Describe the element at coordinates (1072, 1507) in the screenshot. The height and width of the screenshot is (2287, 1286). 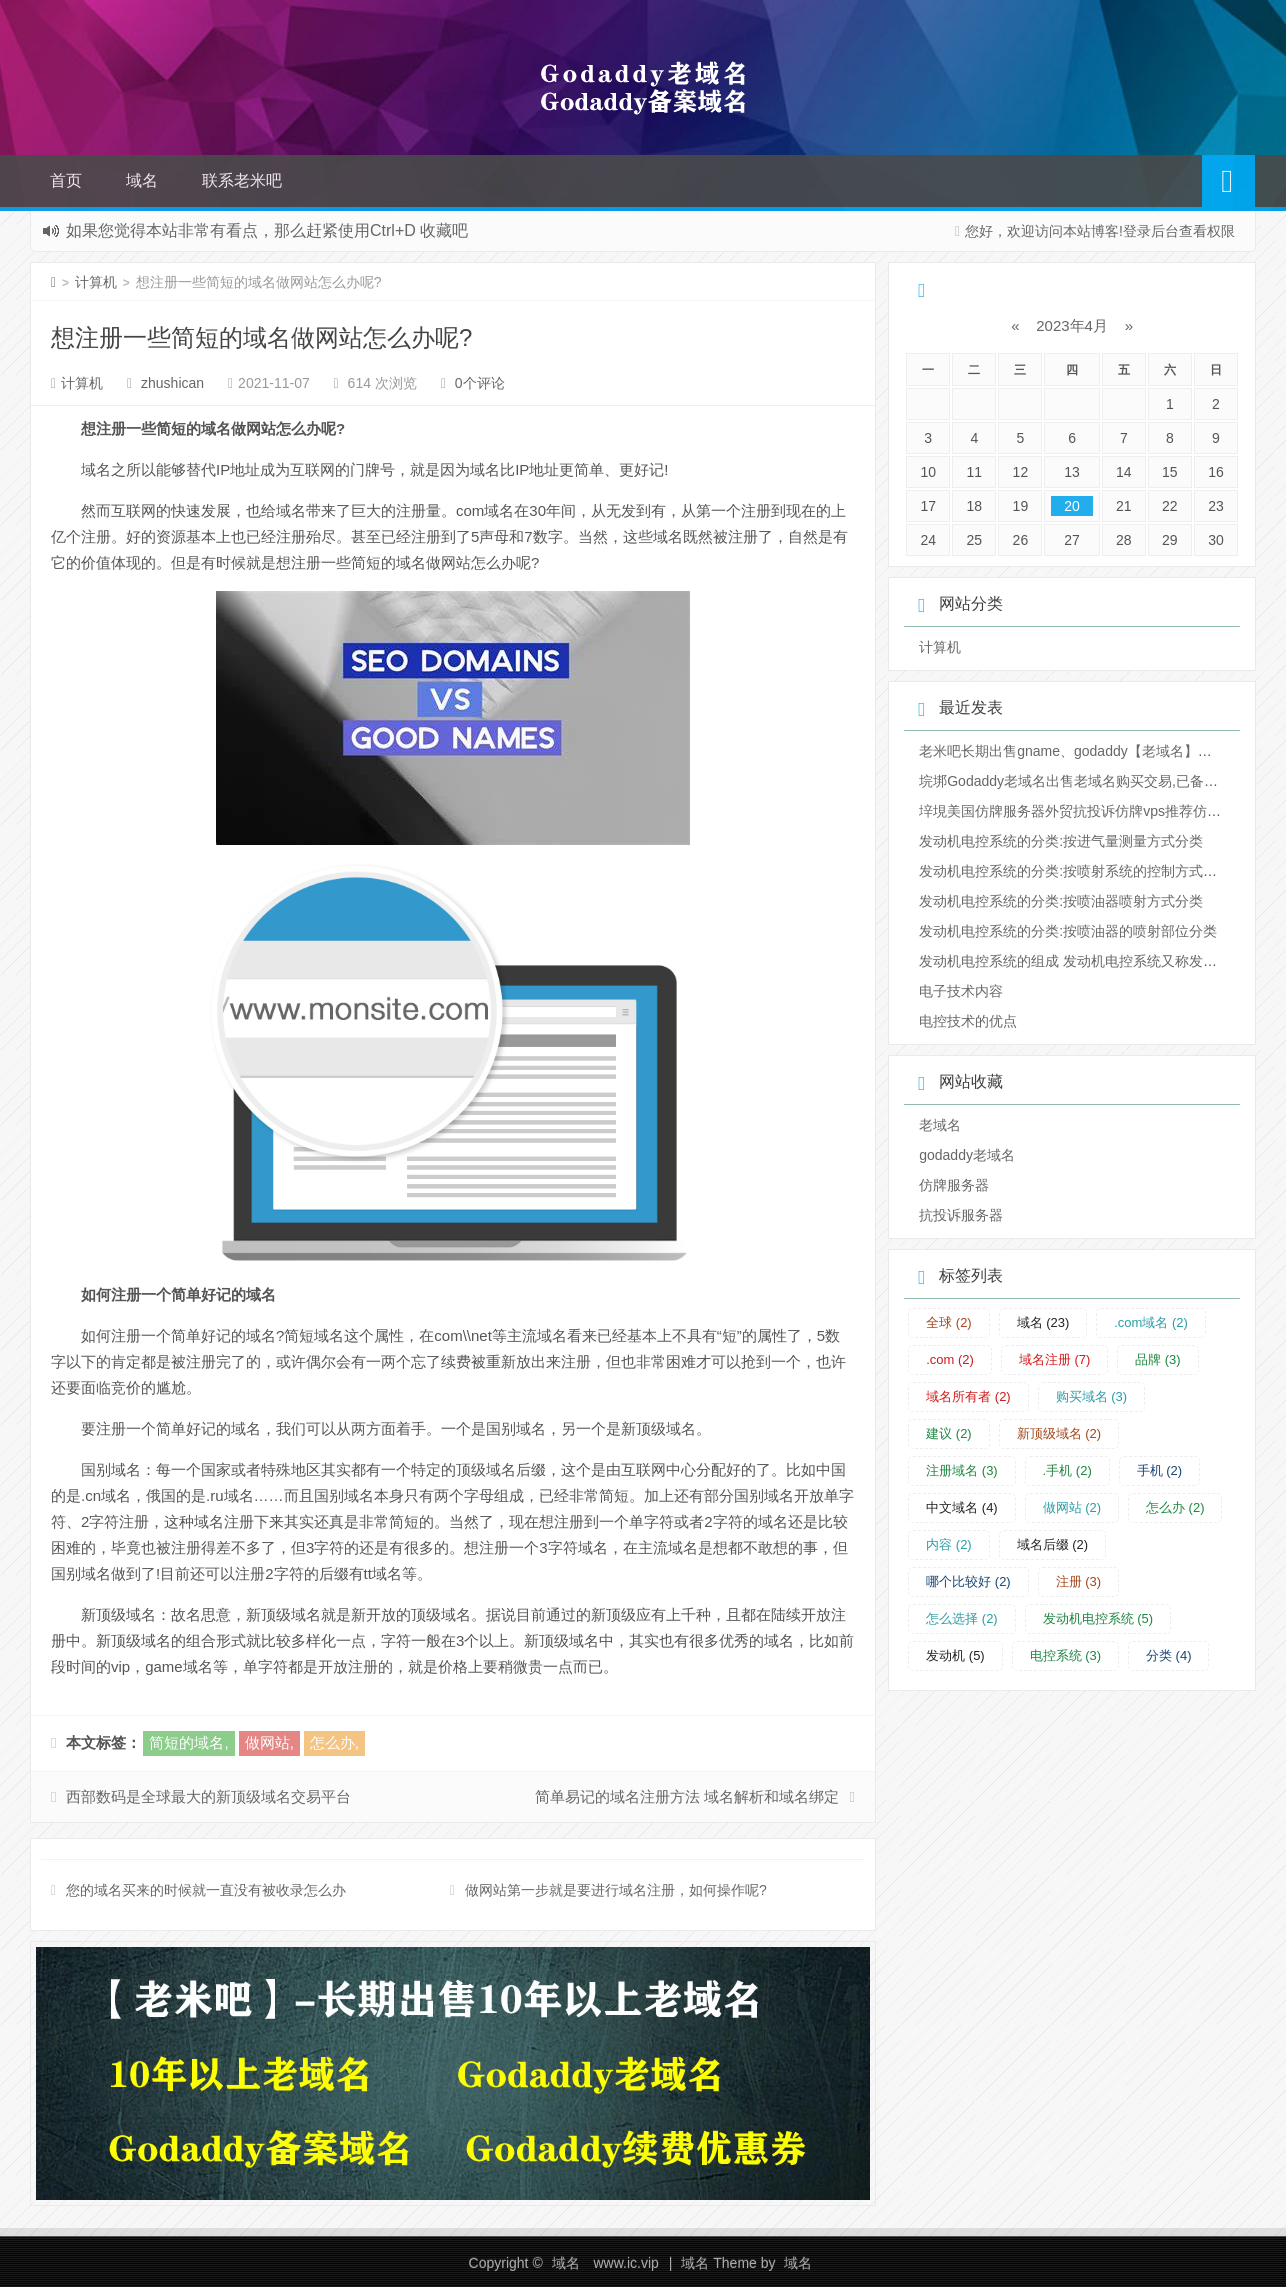
I see `做网站` at that location.